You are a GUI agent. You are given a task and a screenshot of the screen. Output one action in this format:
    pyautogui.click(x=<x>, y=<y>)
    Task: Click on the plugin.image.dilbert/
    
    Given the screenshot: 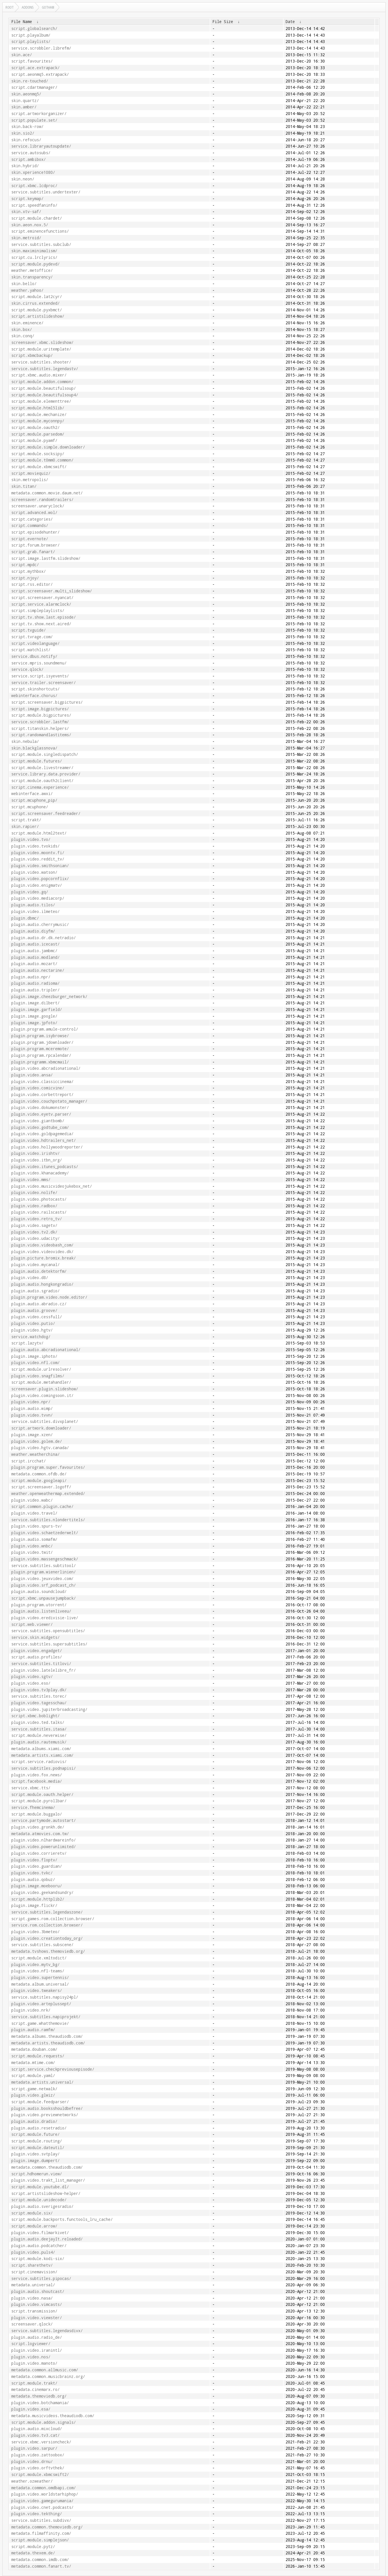 What is the action you would take?
    pyautogui.click(x=35, y=1002)
    